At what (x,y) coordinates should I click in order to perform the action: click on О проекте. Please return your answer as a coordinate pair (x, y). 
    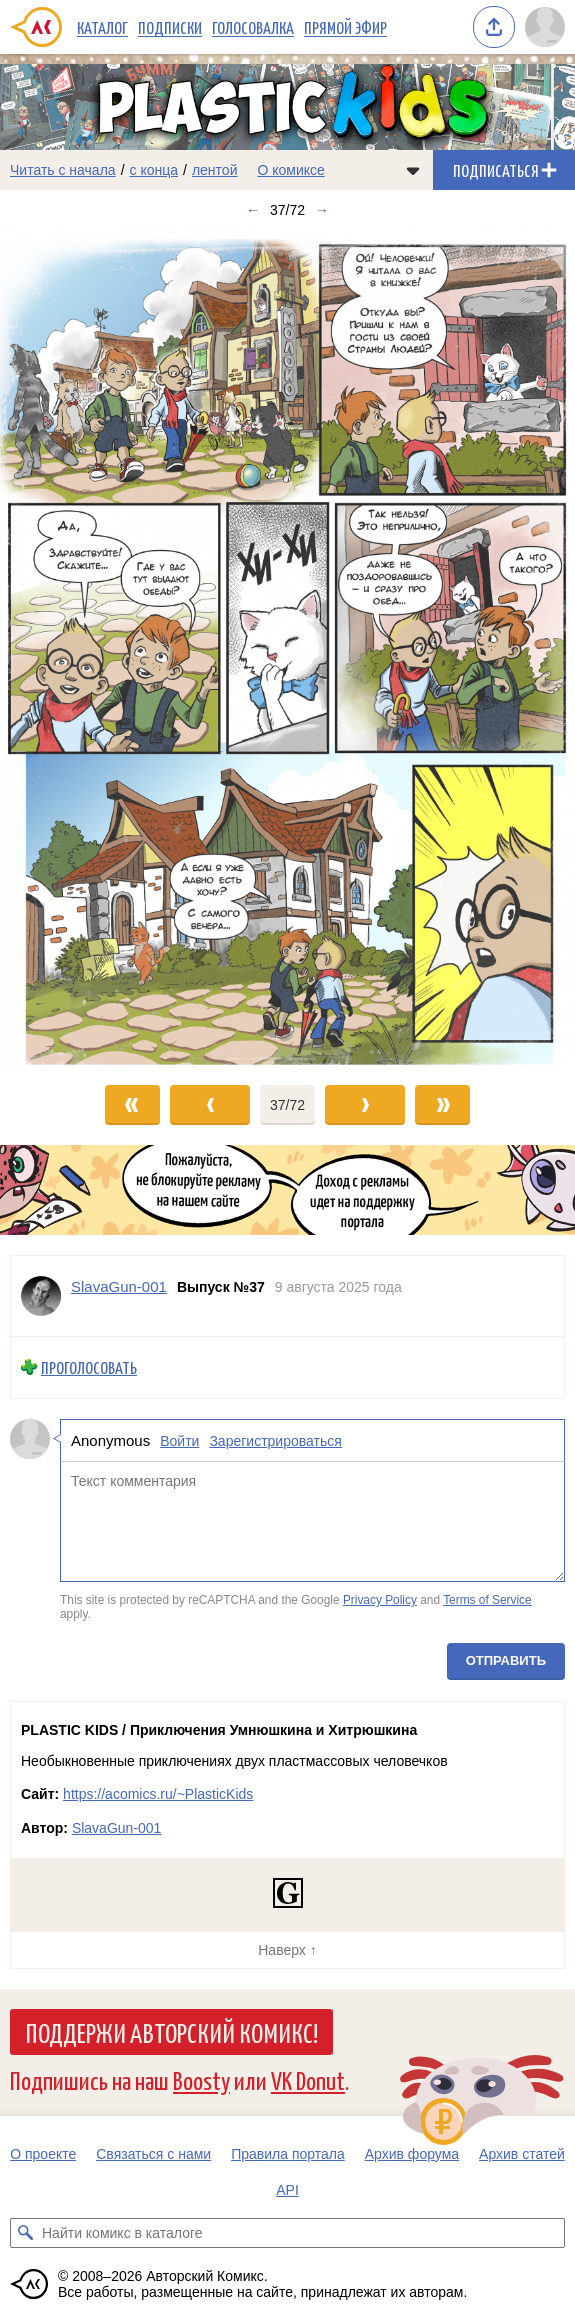
    Looking at the image, I should click on (43, 2154).